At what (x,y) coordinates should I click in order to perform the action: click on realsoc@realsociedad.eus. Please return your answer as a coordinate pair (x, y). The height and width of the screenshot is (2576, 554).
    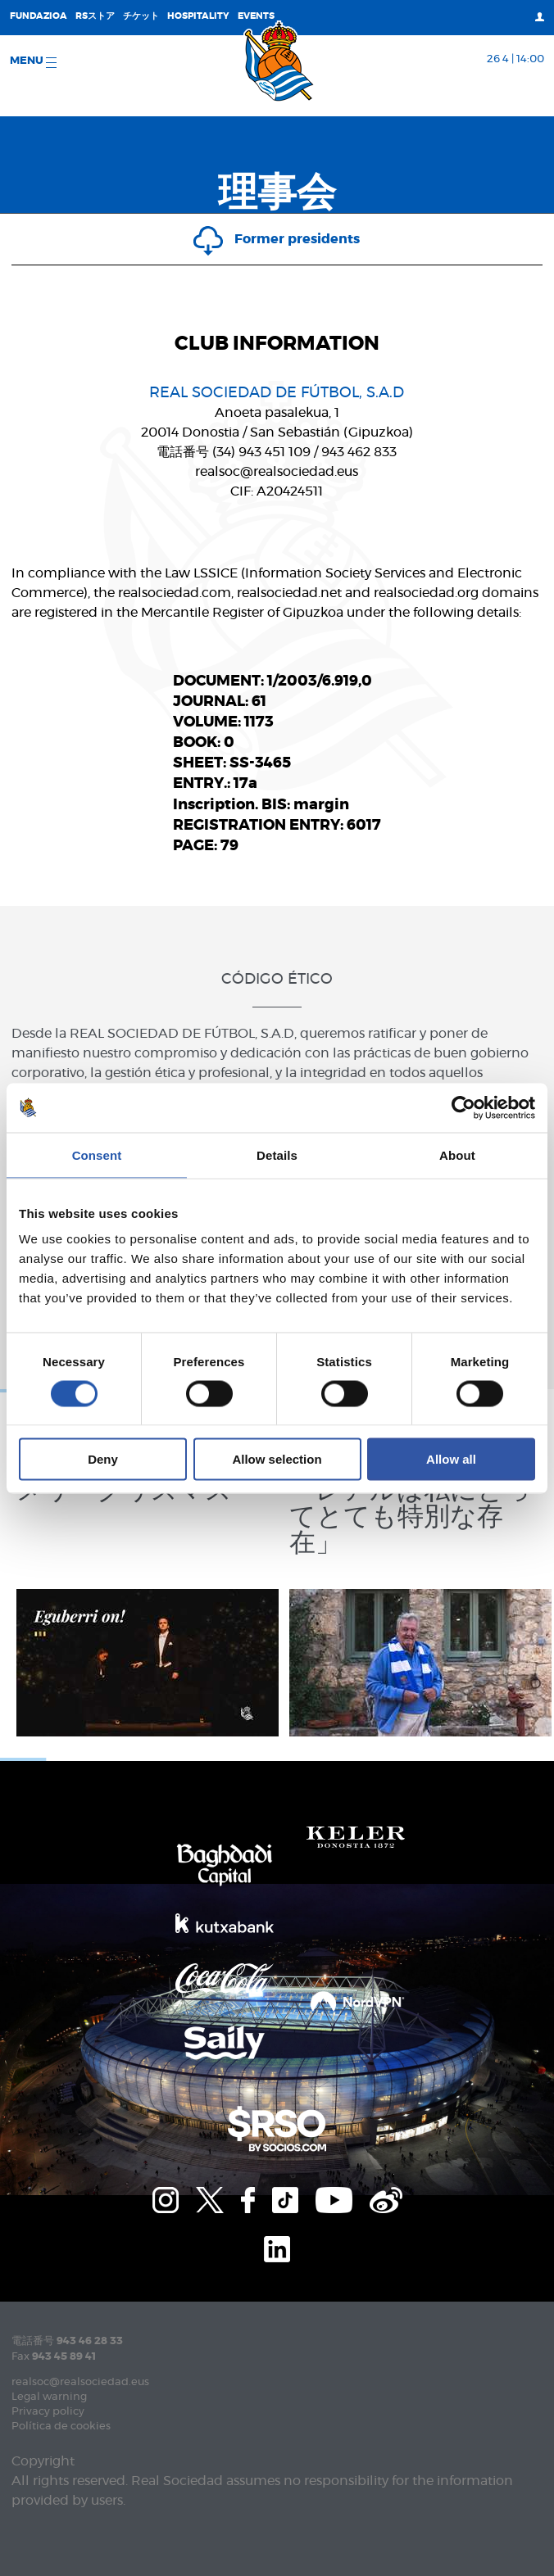
    Looking at the image, I should click on (80, 2382).